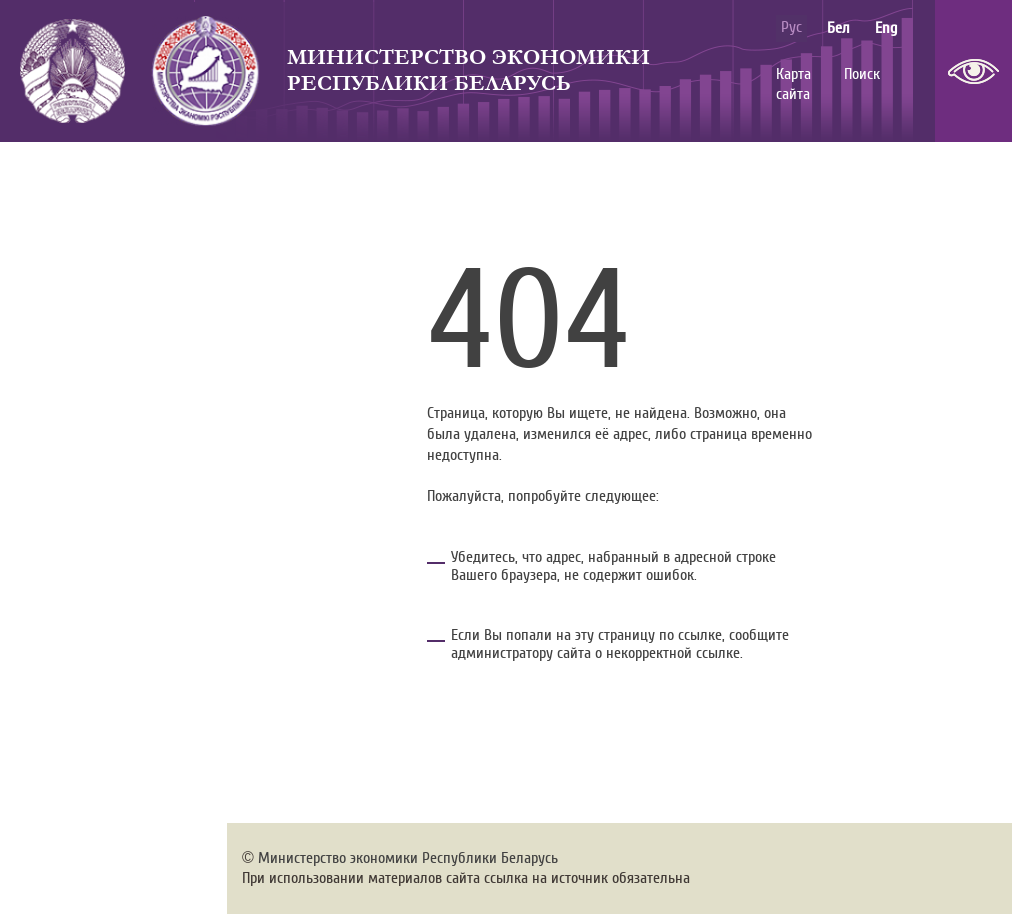 Image resolution: width=1012 pixels, height=914 pixels. Describe the element at coordinates (886, 28) in the screenshot. I see `eng` at that location.